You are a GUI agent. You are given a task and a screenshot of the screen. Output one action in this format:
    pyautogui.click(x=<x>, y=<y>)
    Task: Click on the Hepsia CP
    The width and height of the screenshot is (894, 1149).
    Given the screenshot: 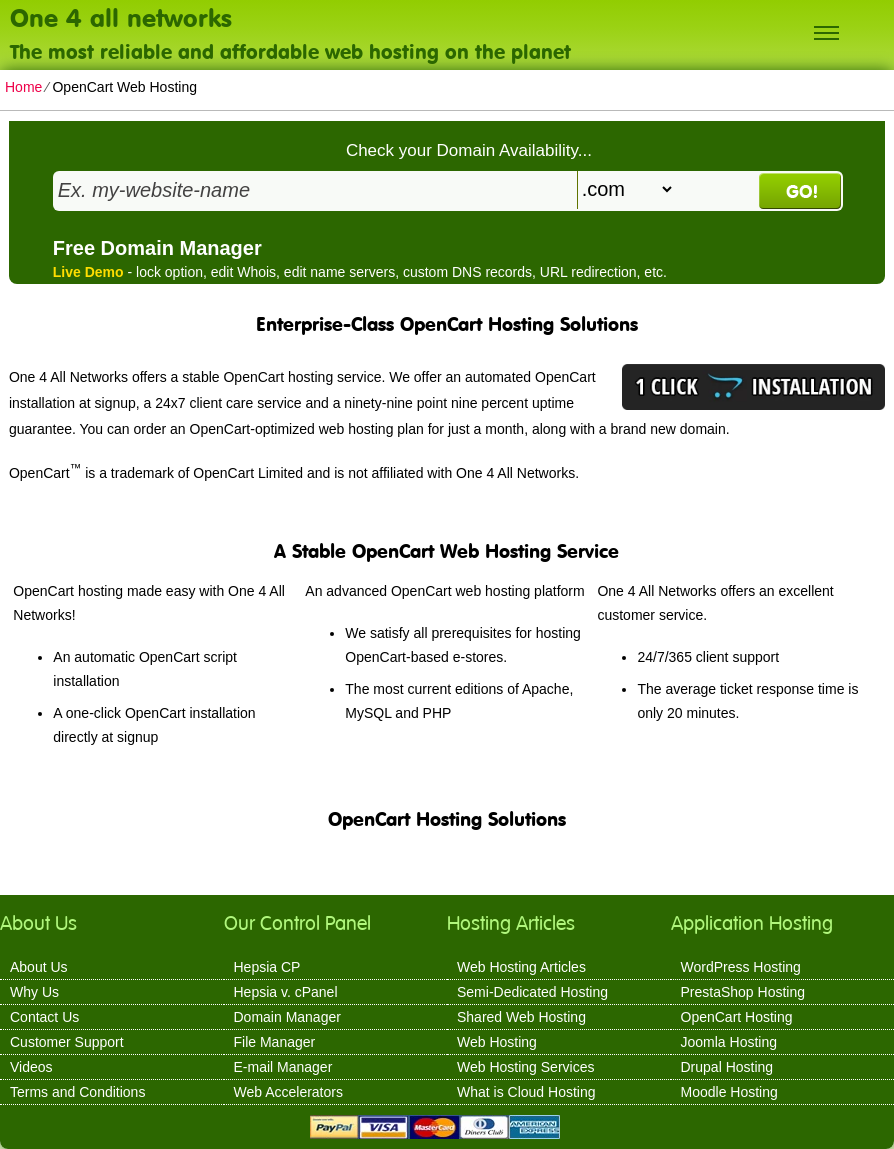 What is the action you would take?
    pyautogui.click(x=267, y=967)
    